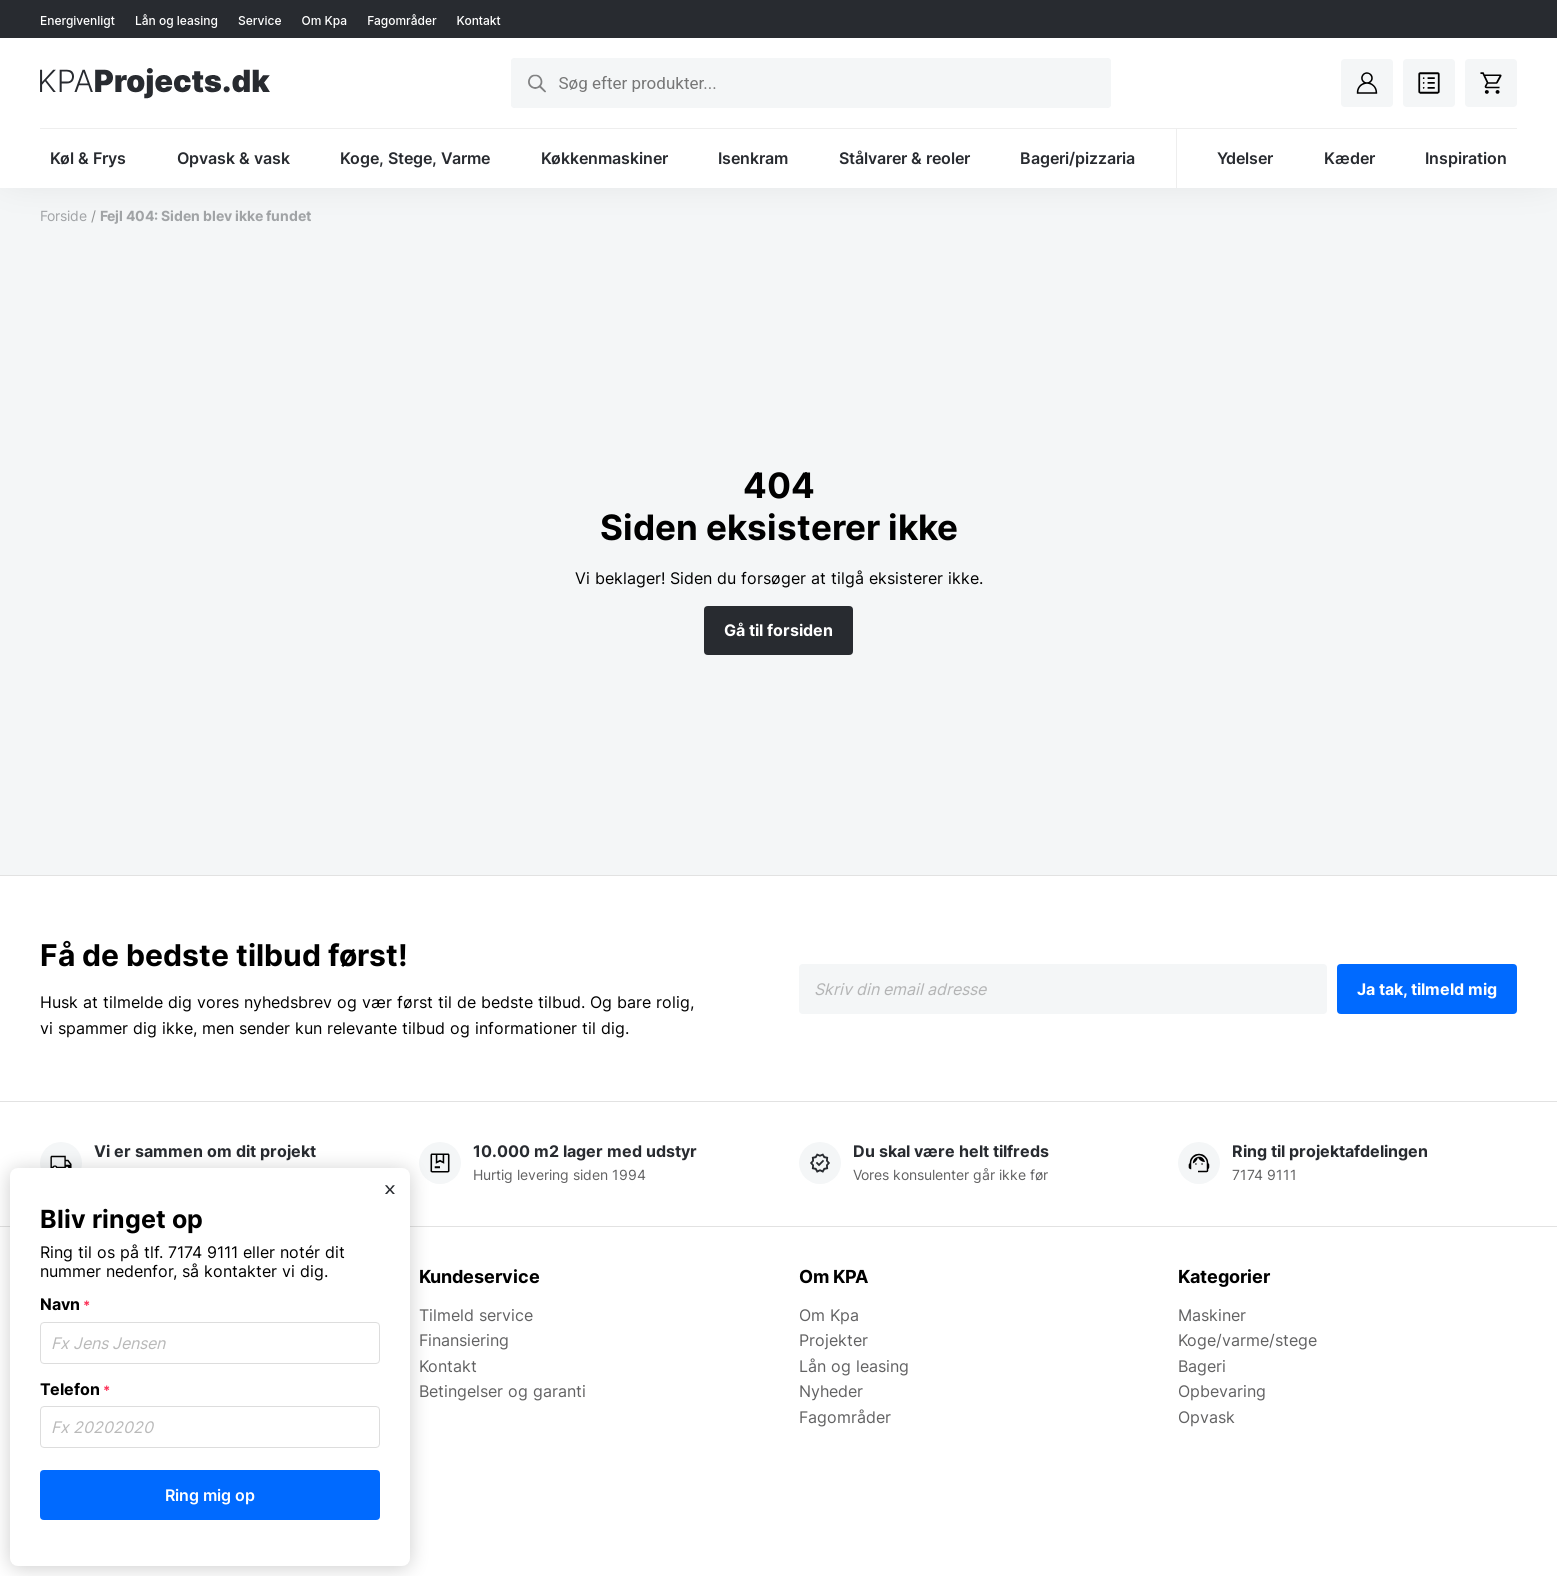 This screenshot has width=1557, height=1576. Describe the element at coordinates (401, 20) in the screenshot. I see `Fagområder` at that location.